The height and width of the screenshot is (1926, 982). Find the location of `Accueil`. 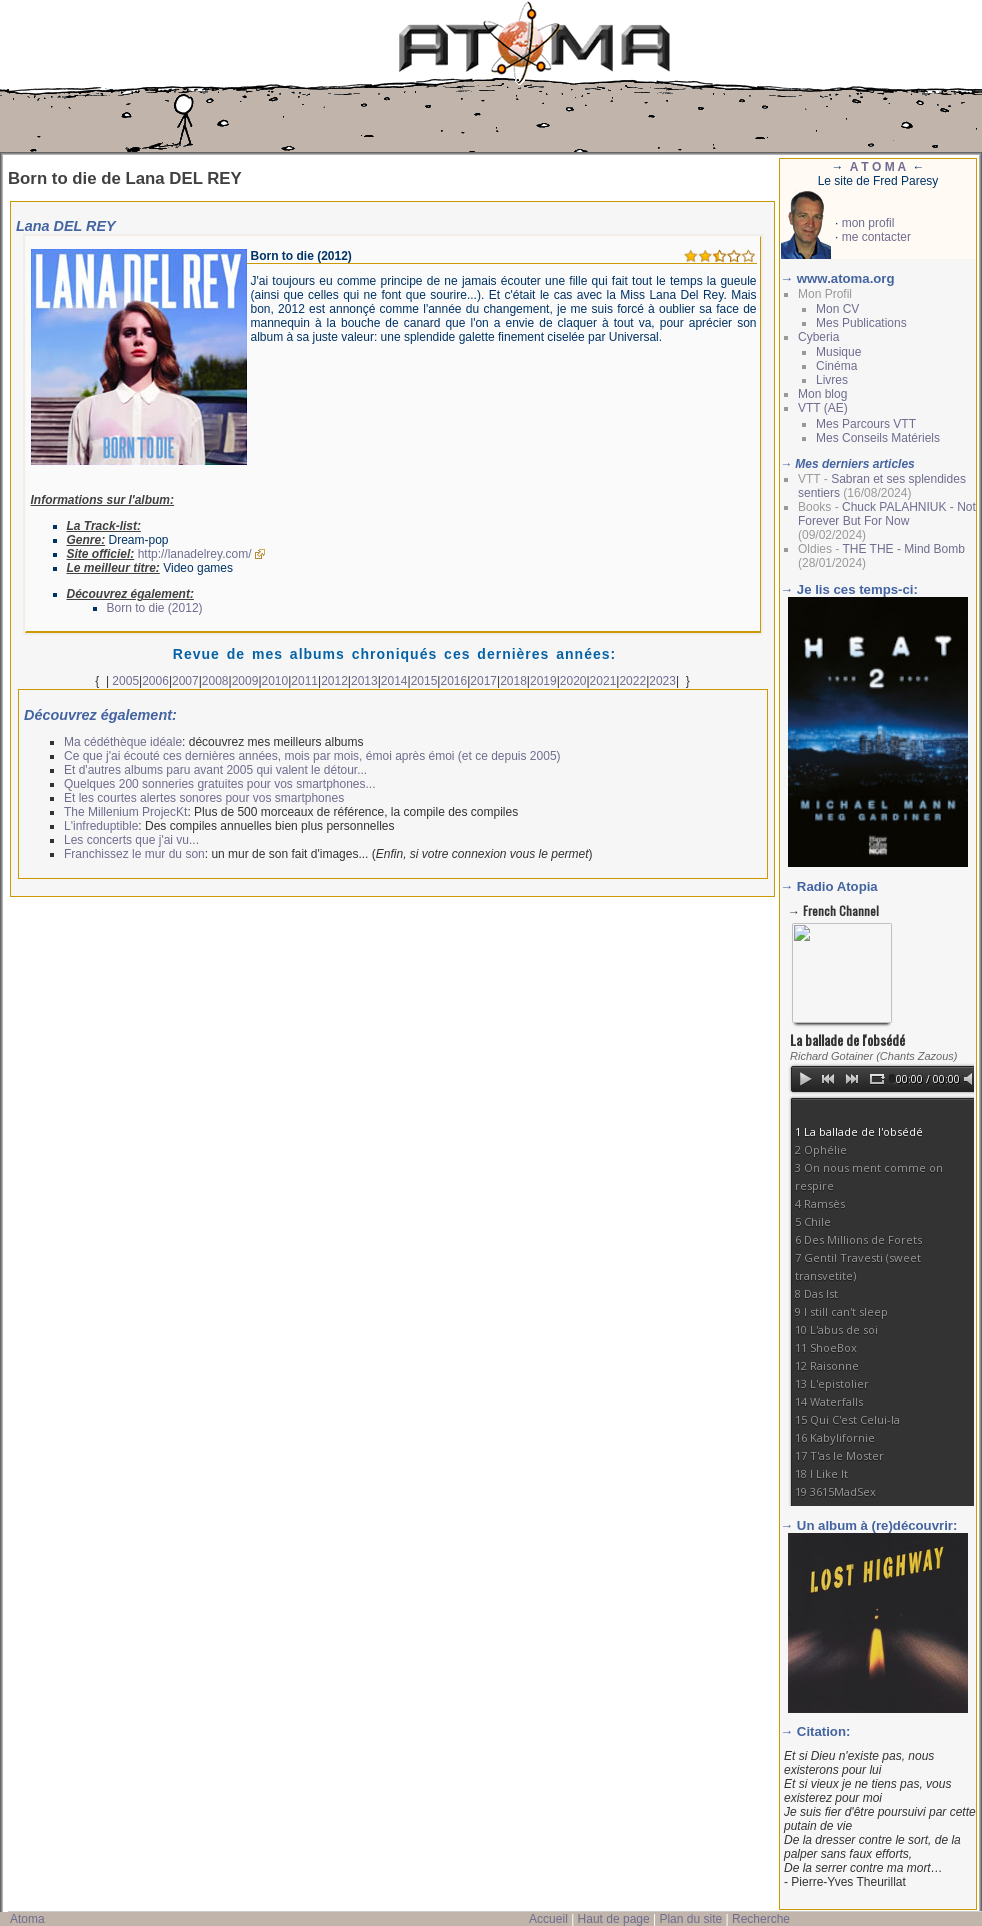

Accueil is located at coordinates (548, 1919).